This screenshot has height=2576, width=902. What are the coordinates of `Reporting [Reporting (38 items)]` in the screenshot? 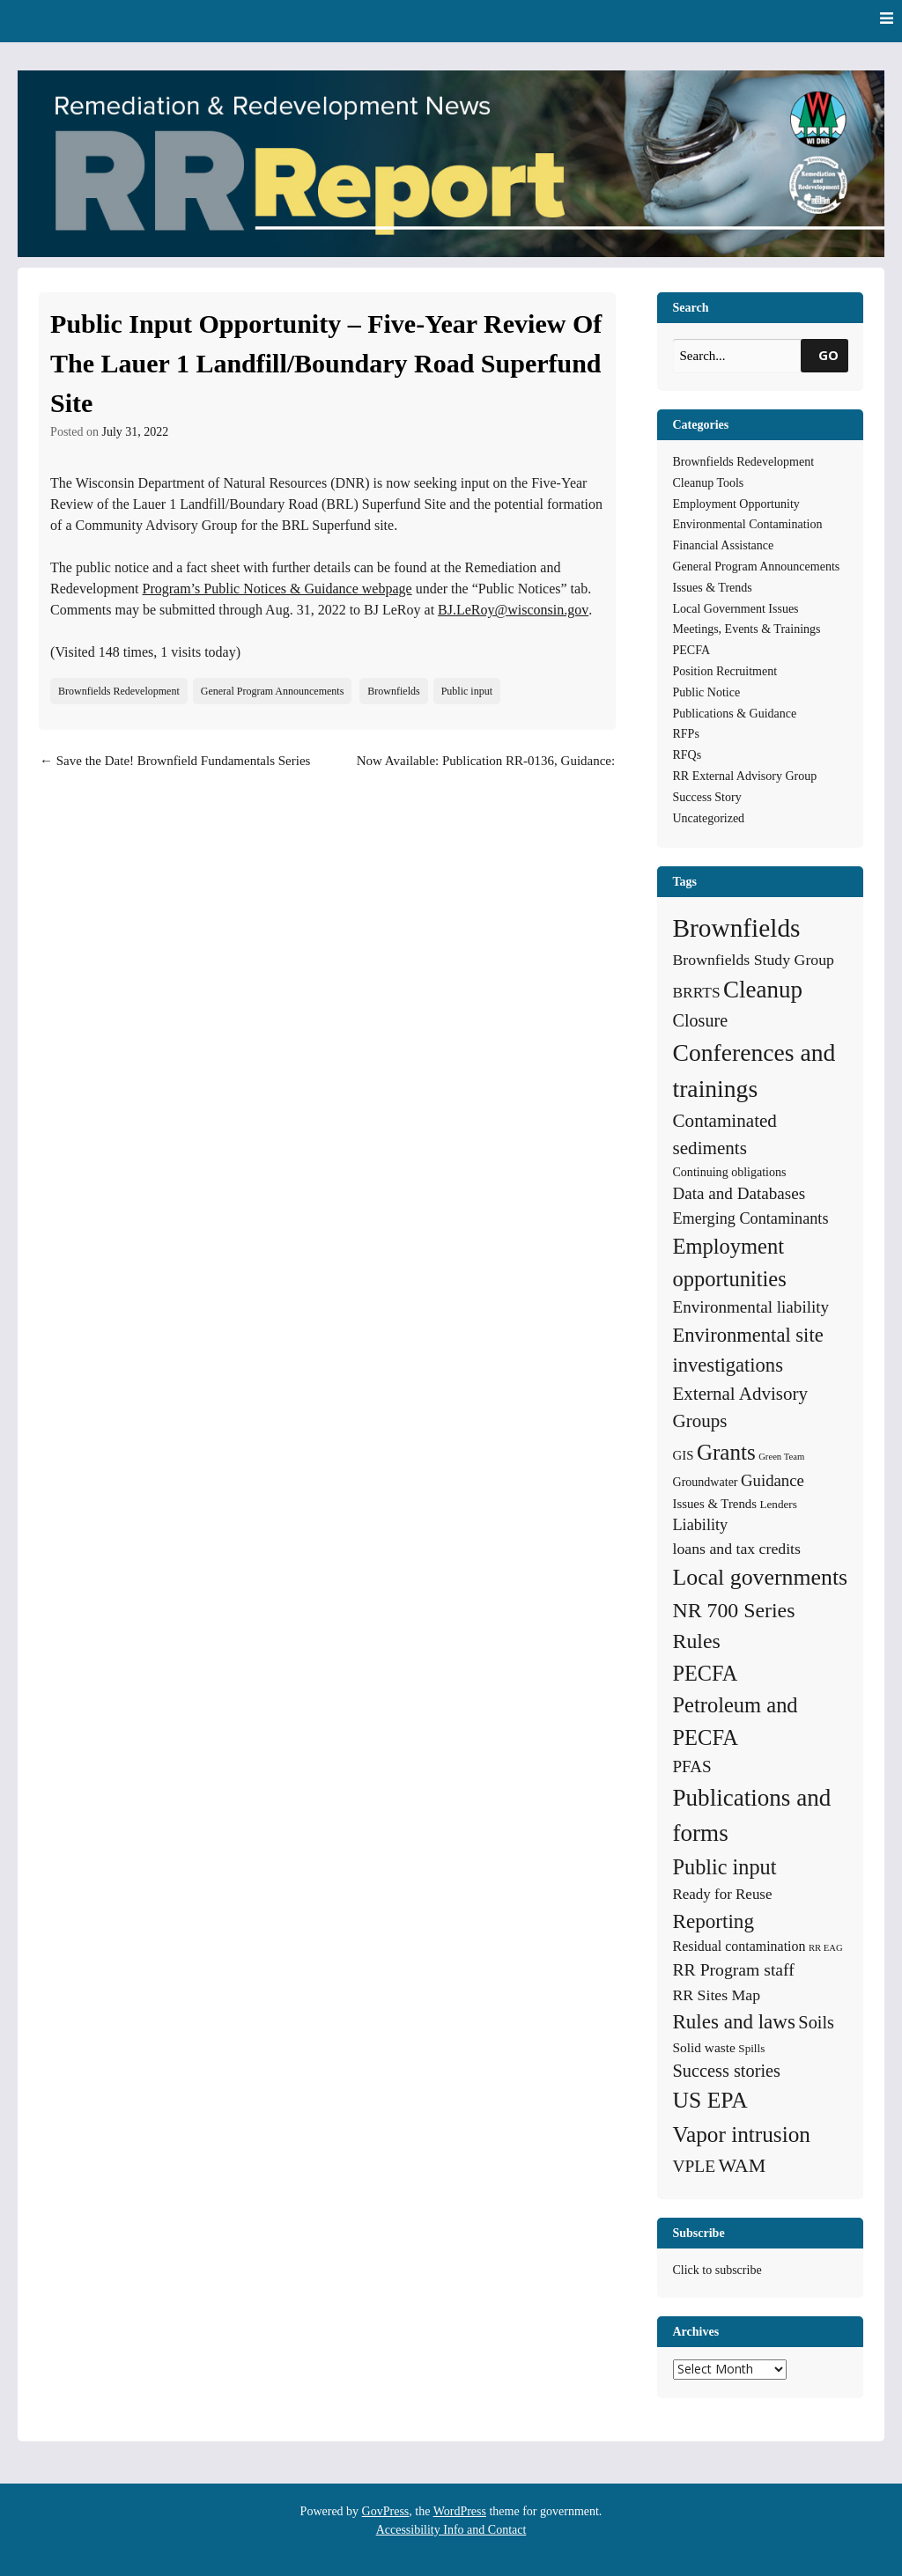 It's located at (714, 1921).